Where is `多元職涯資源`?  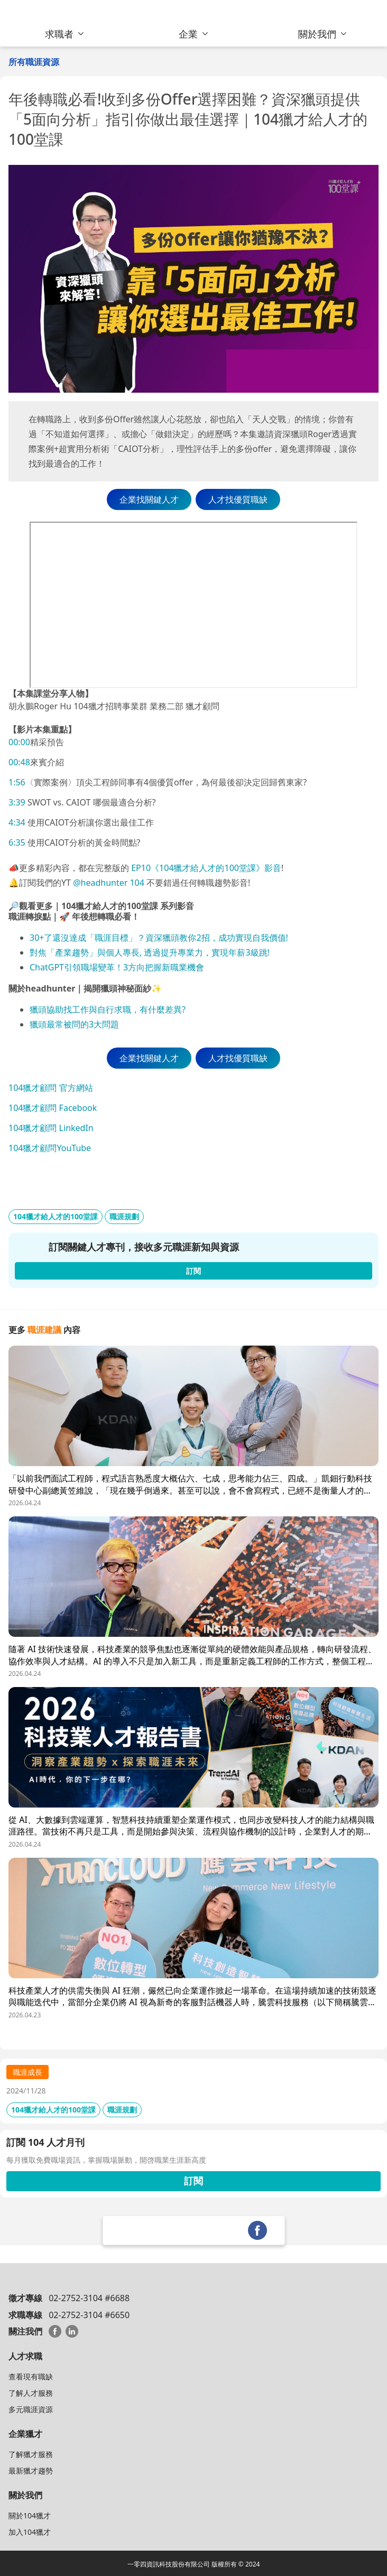
多元職涯資源 is located at coordinates (30, 2409).